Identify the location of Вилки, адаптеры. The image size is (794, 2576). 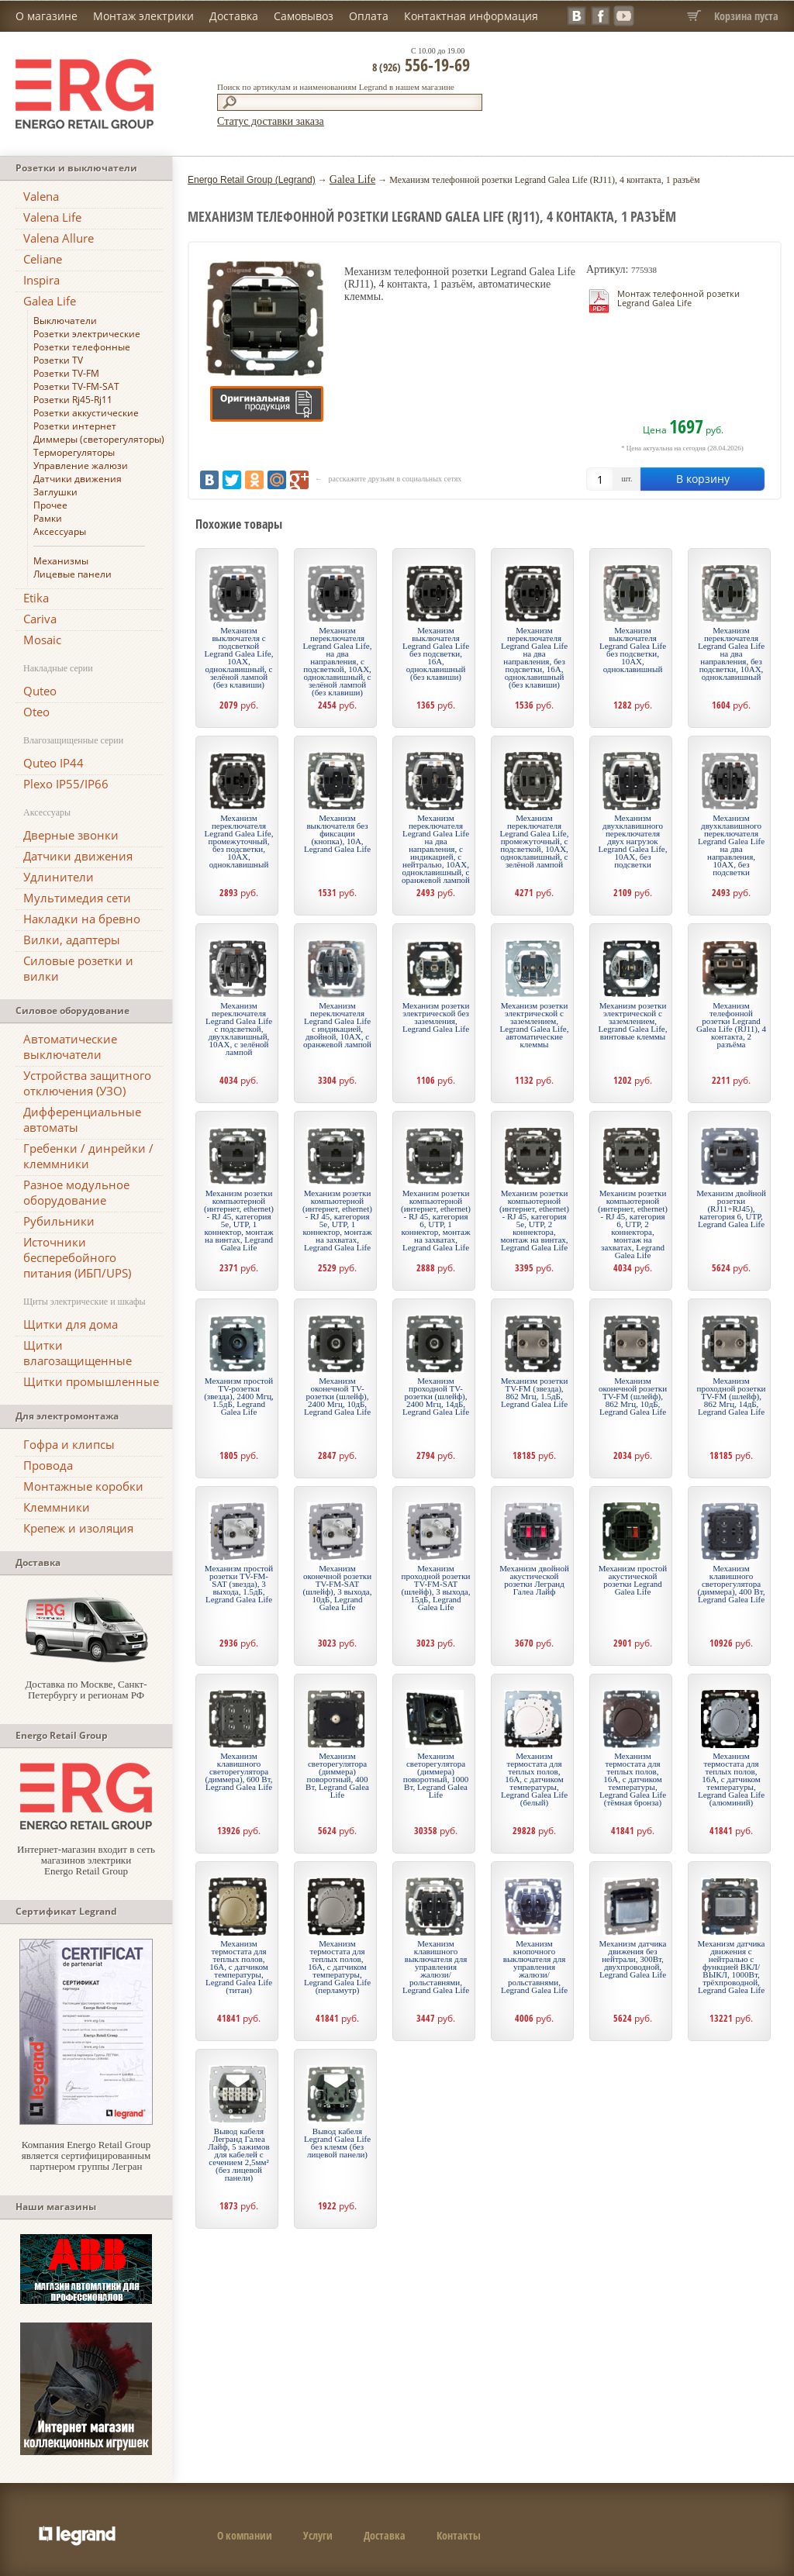
(71, 939).